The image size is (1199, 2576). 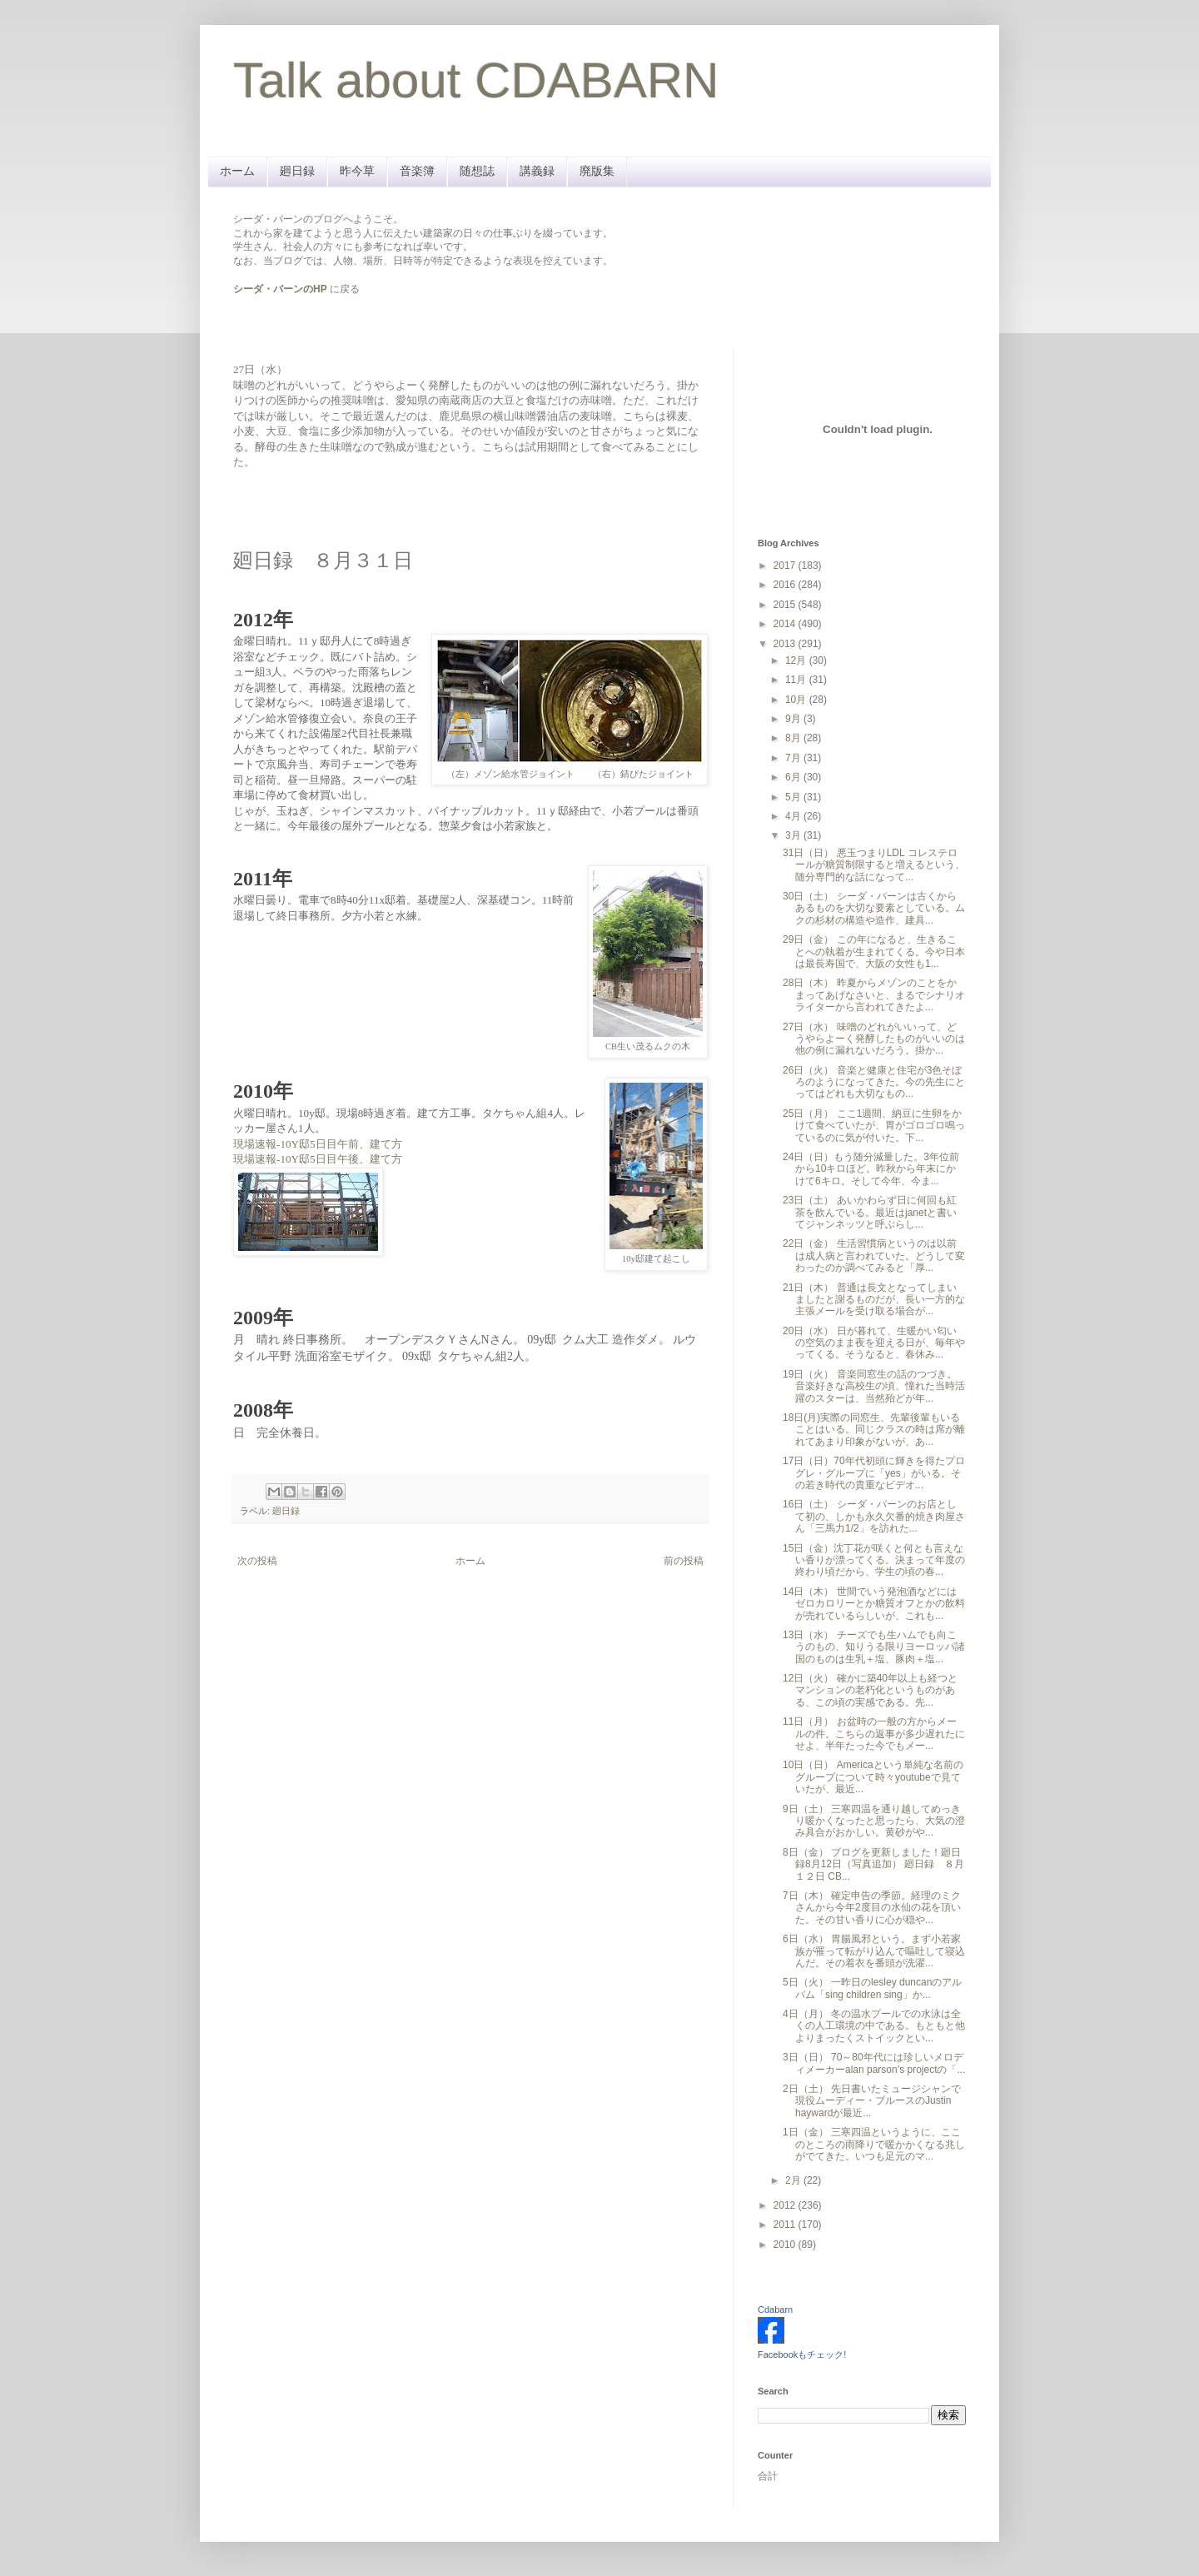 What do you see at coordinates (786, 584) in the screenshot?
I see `2016` at bounding box center [786, 584].